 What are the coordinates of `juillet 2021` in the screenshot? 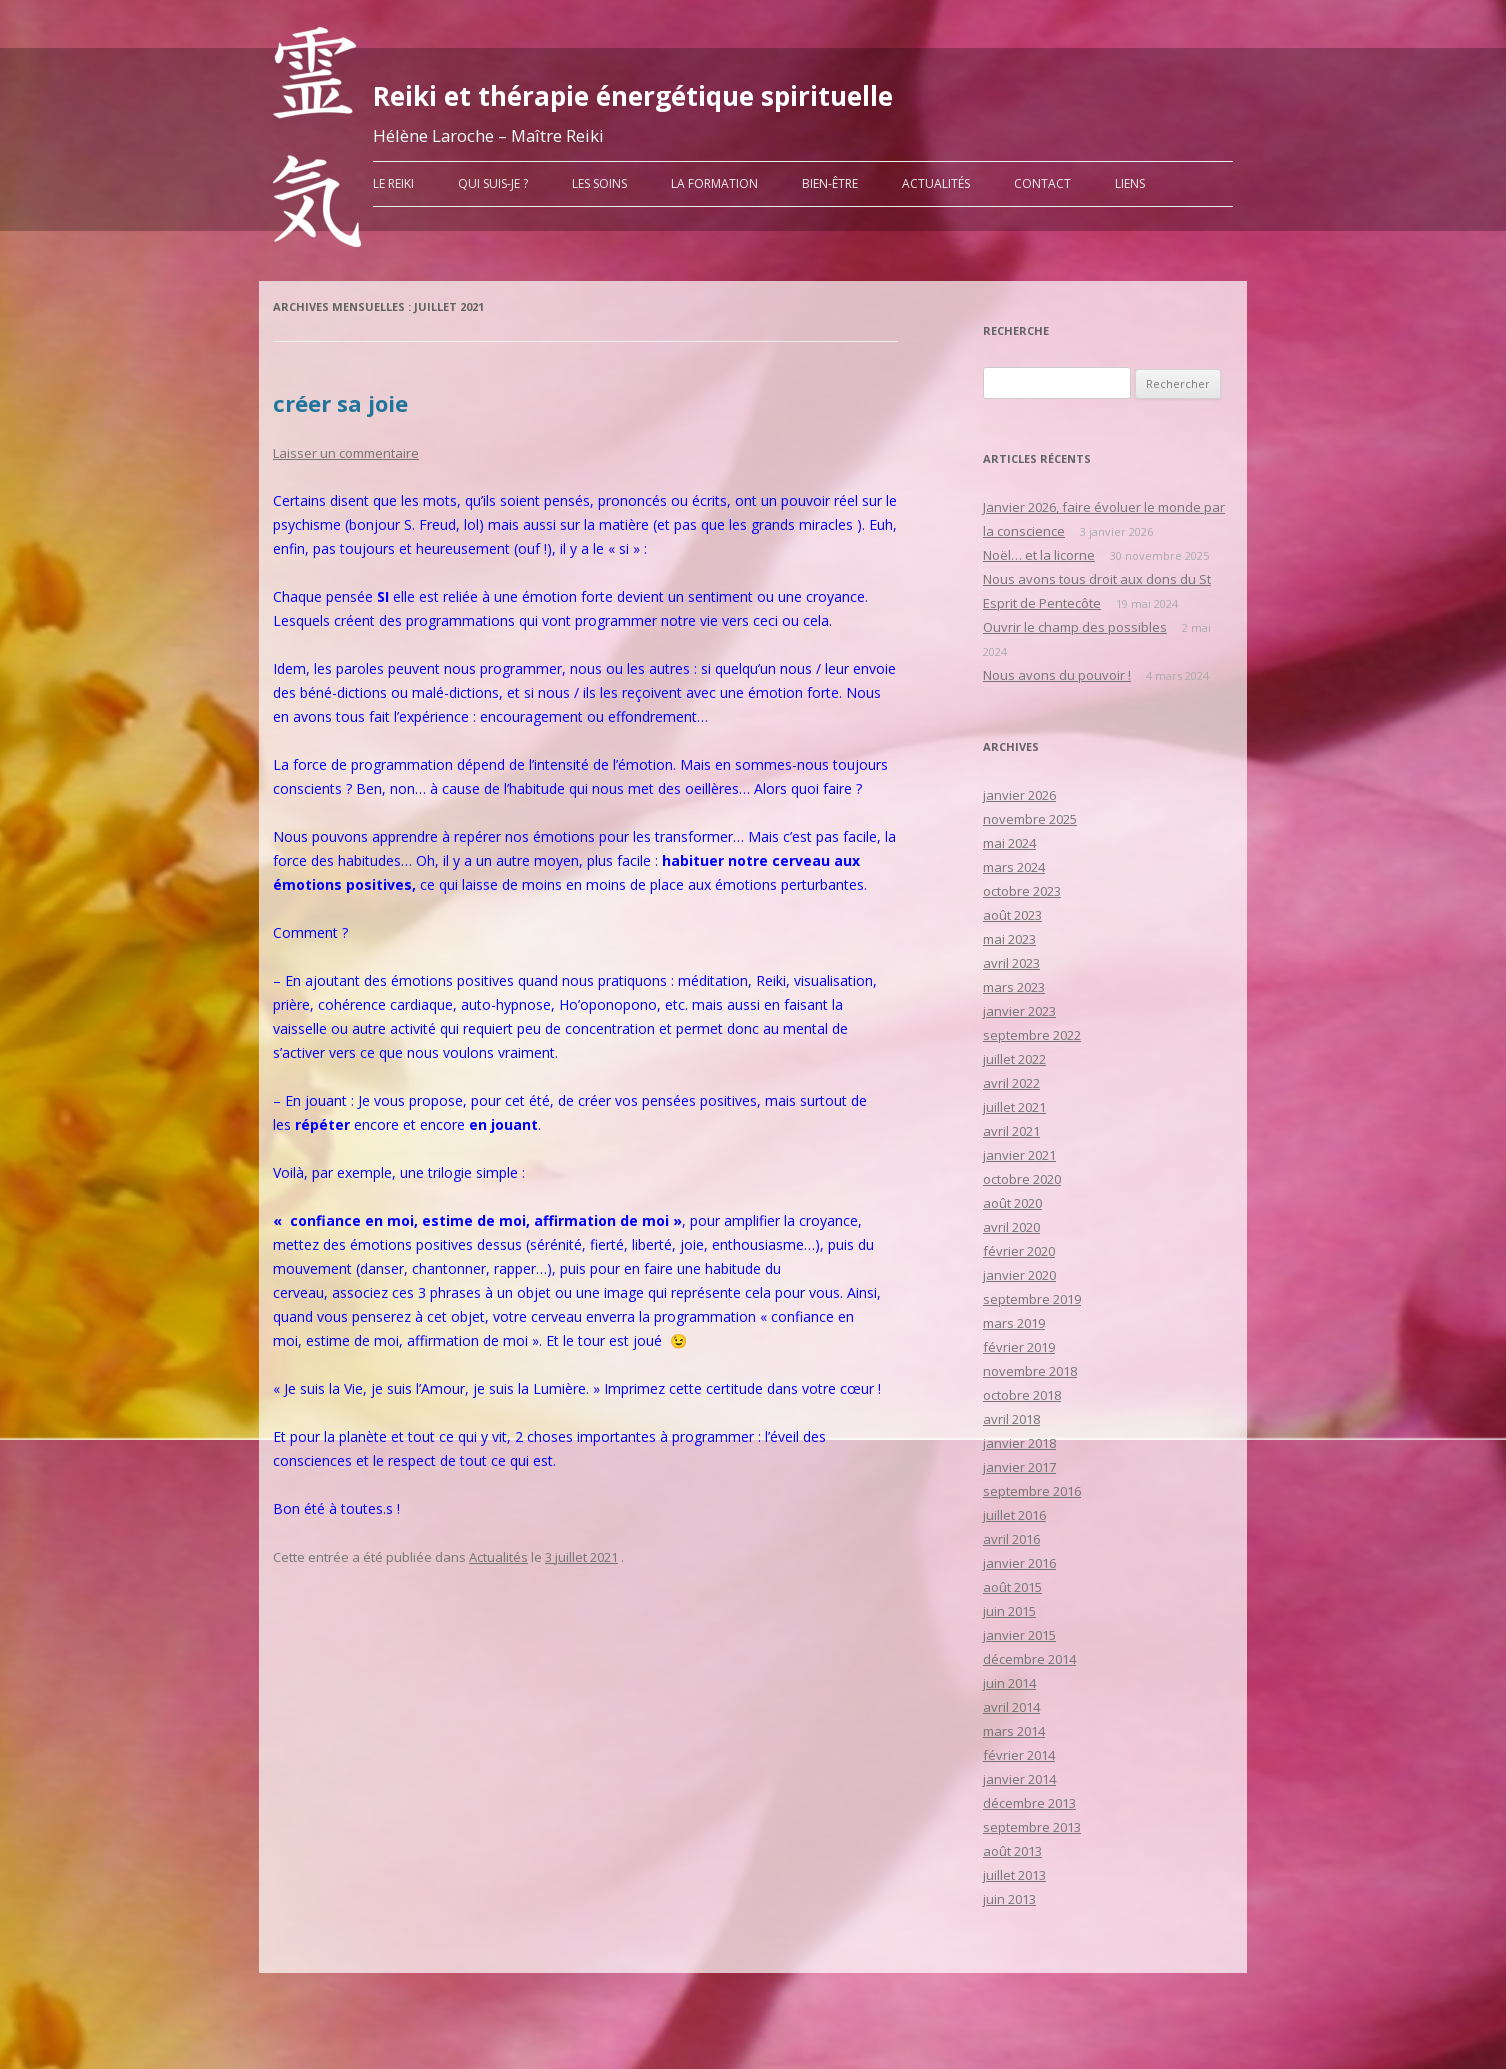 It's located at (1014, 1107).